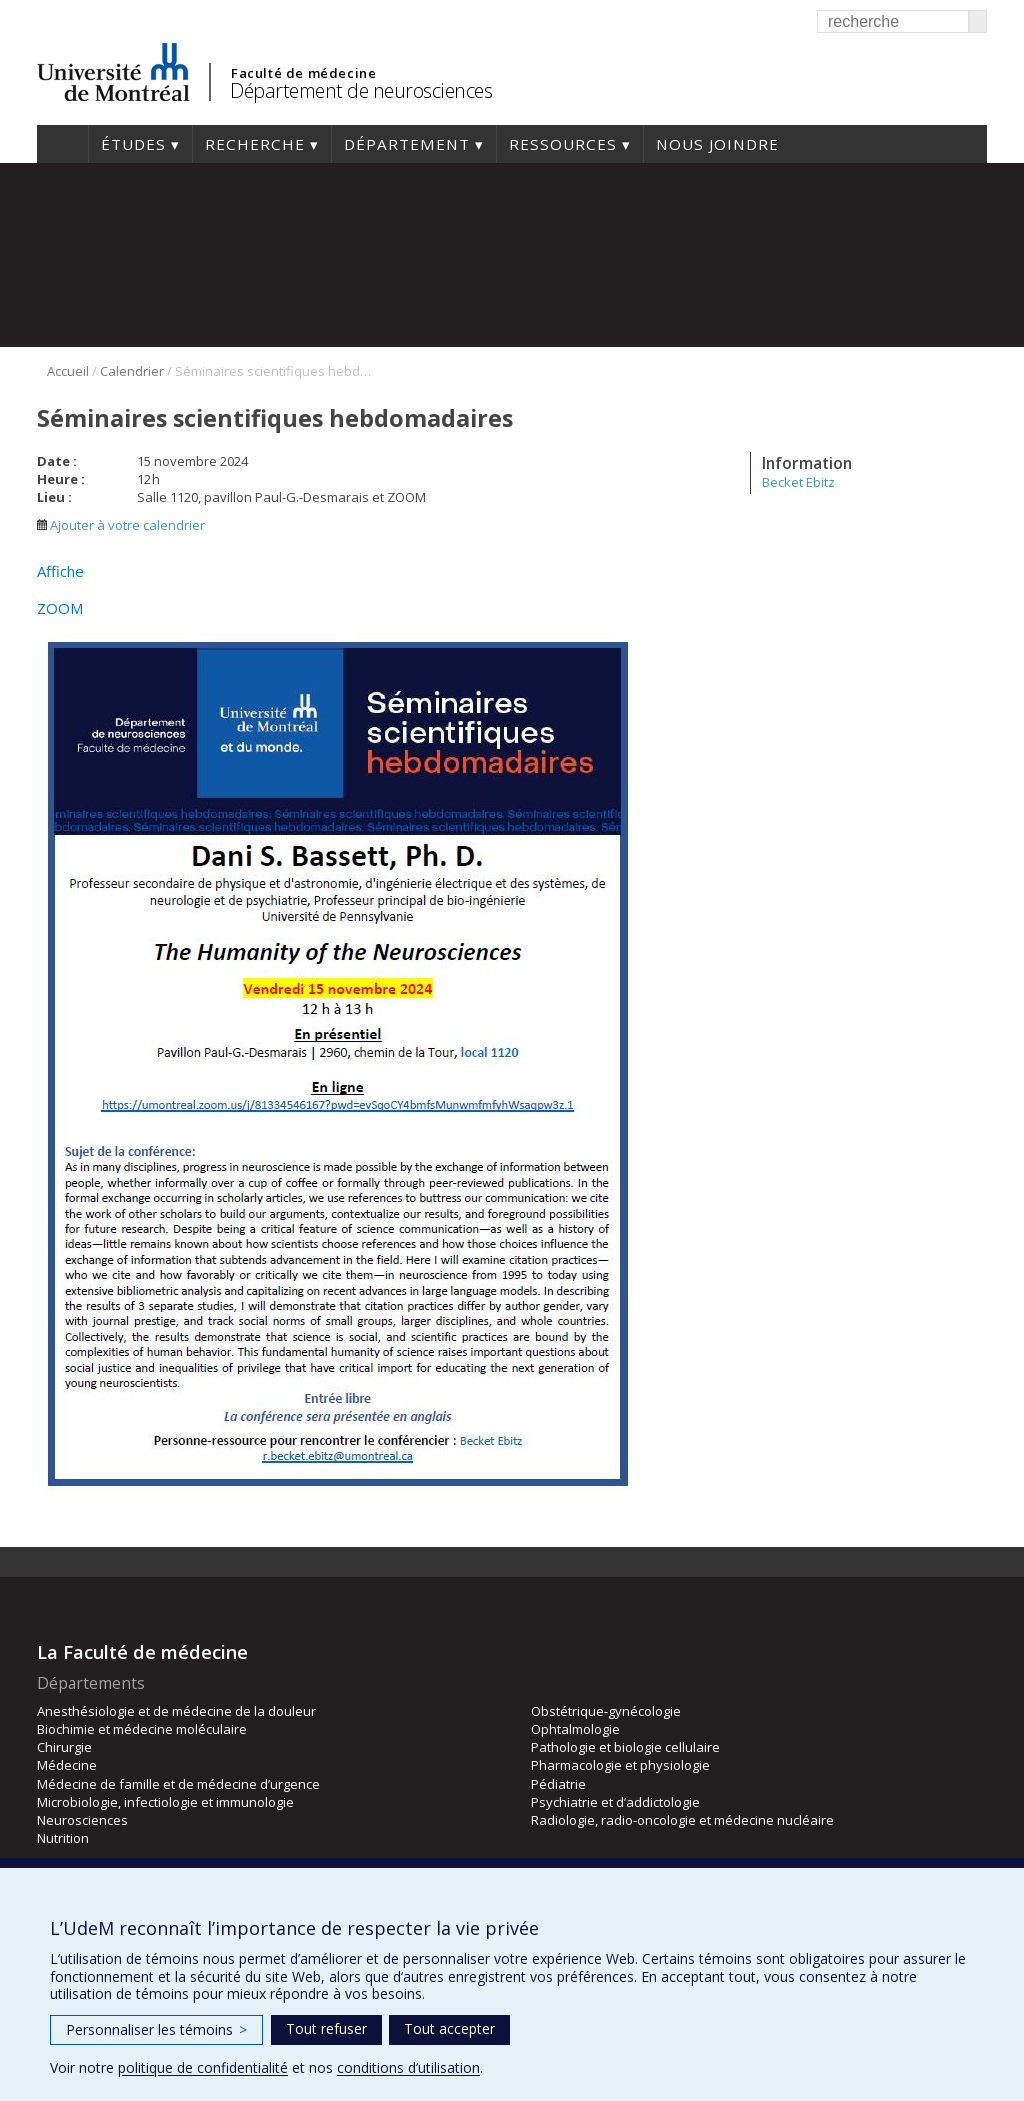 The width and height of the screenshot is (1024, 2101). What do you see at coordinates (132, 371) in the screenshot?
I see `Calendrier` at bounding box center [132, 371].